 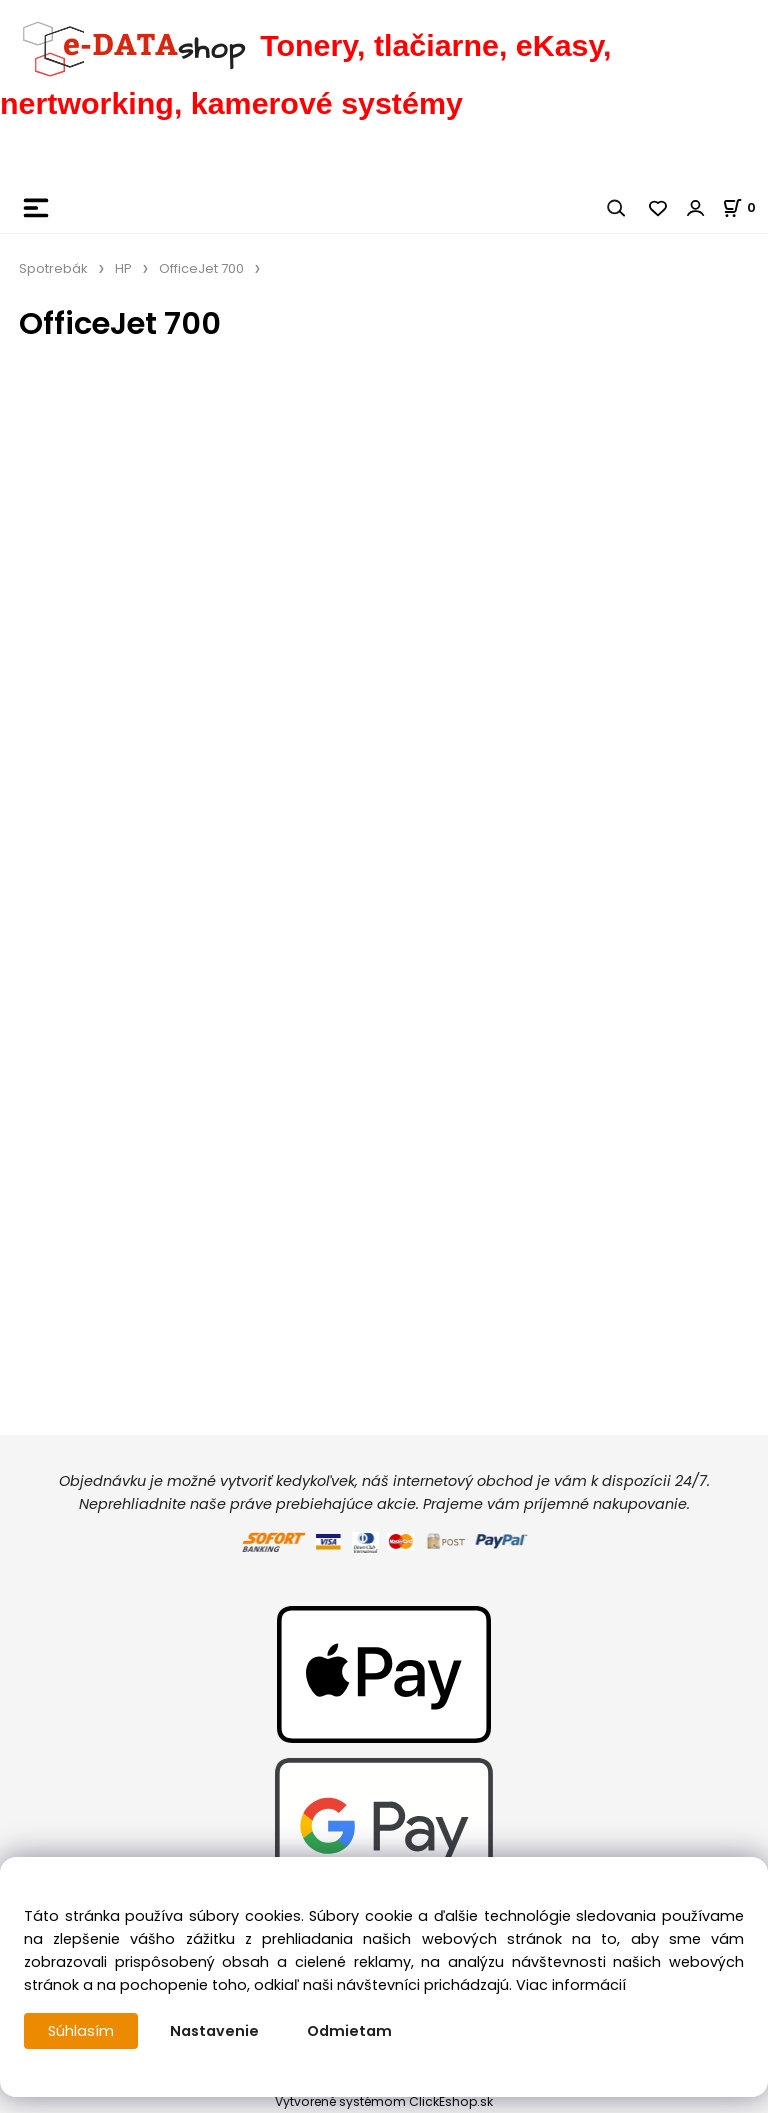 I want to click on Súhlasím, so click(x=81, y=2031).